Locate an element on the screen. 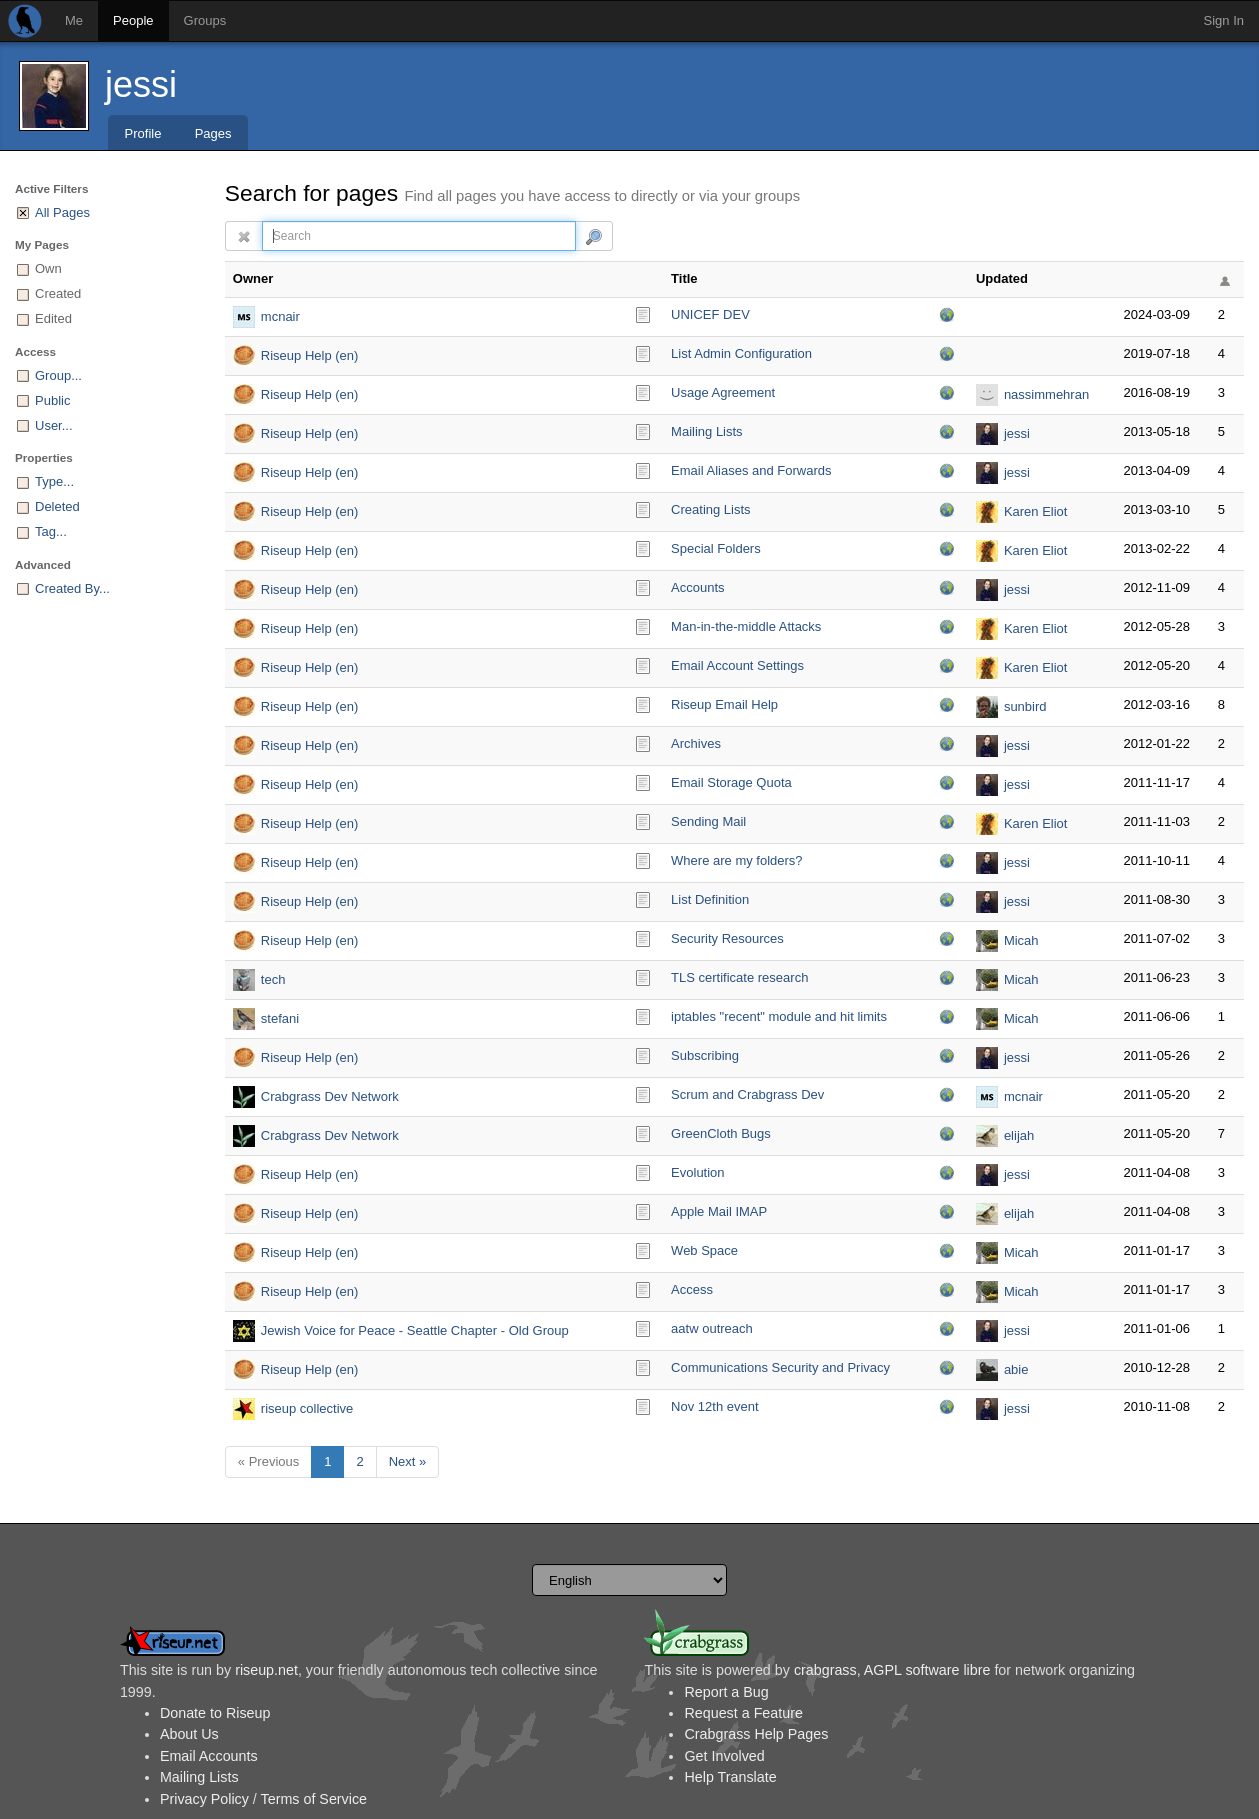 The image size is (1259, 1819). All Pages is located at coordinates (62, 212).